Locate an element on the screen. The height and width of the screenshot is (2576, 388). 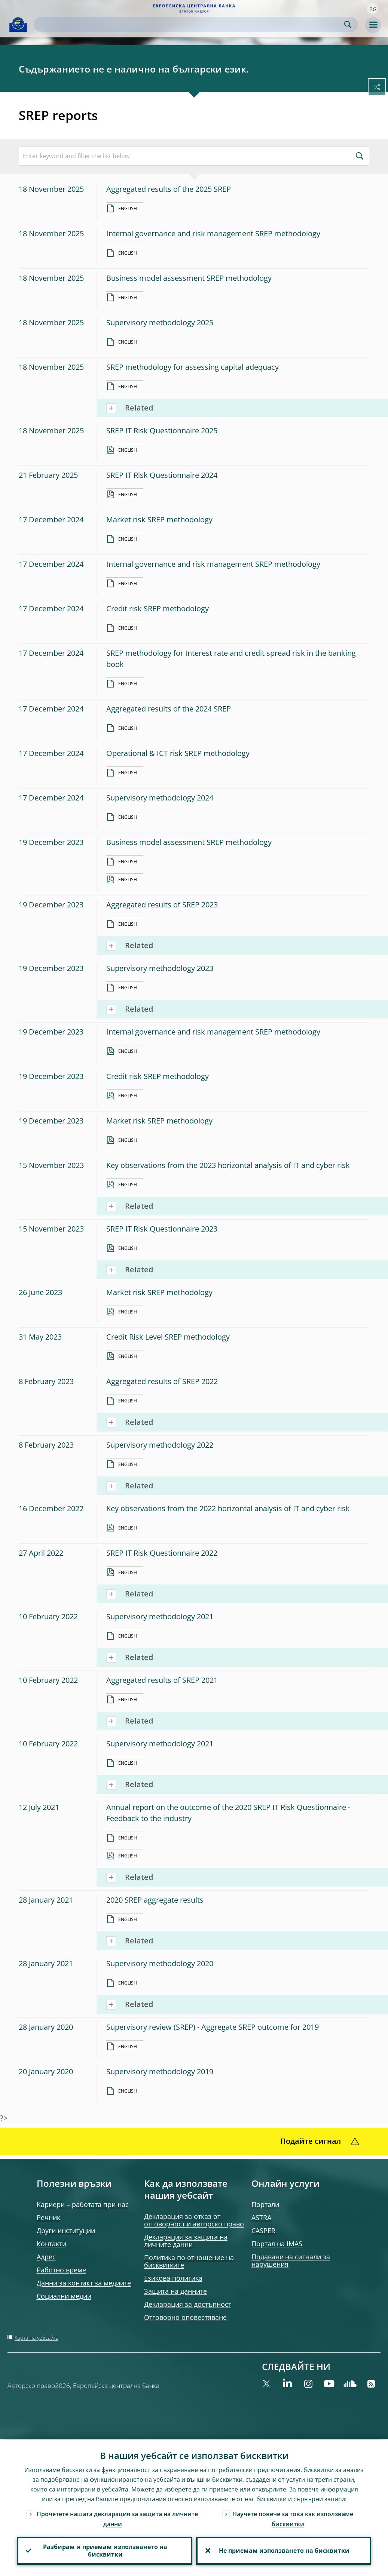
Search is located at coordinates (348, 24).